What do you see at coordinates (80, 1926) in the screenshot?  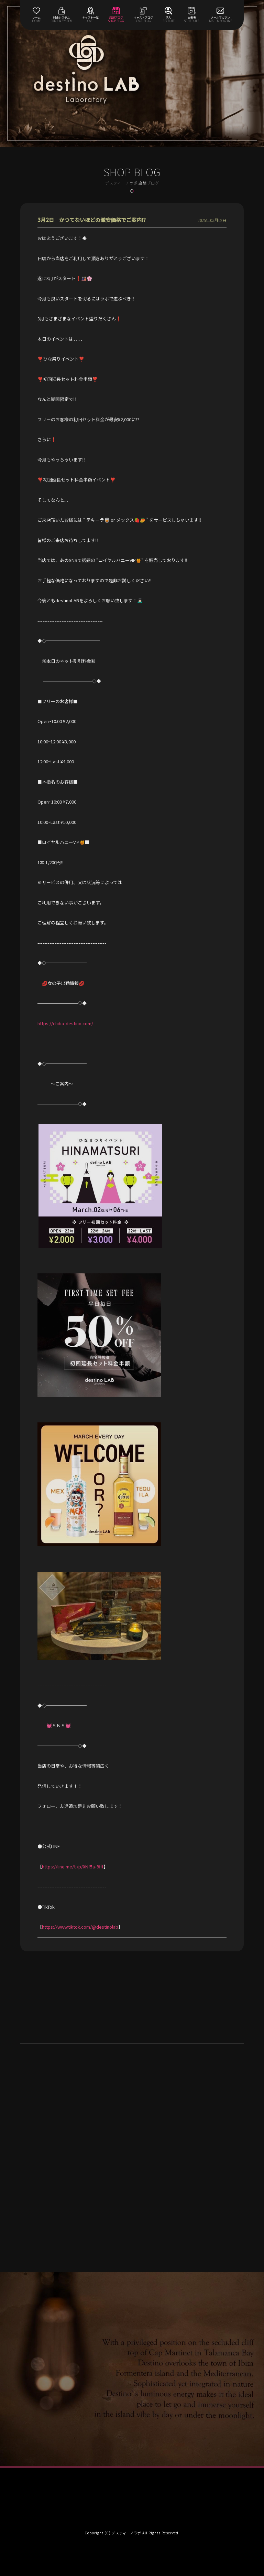 I see `https://www.tiktok.com/@destinolab` at bounding box center [80, 1926].